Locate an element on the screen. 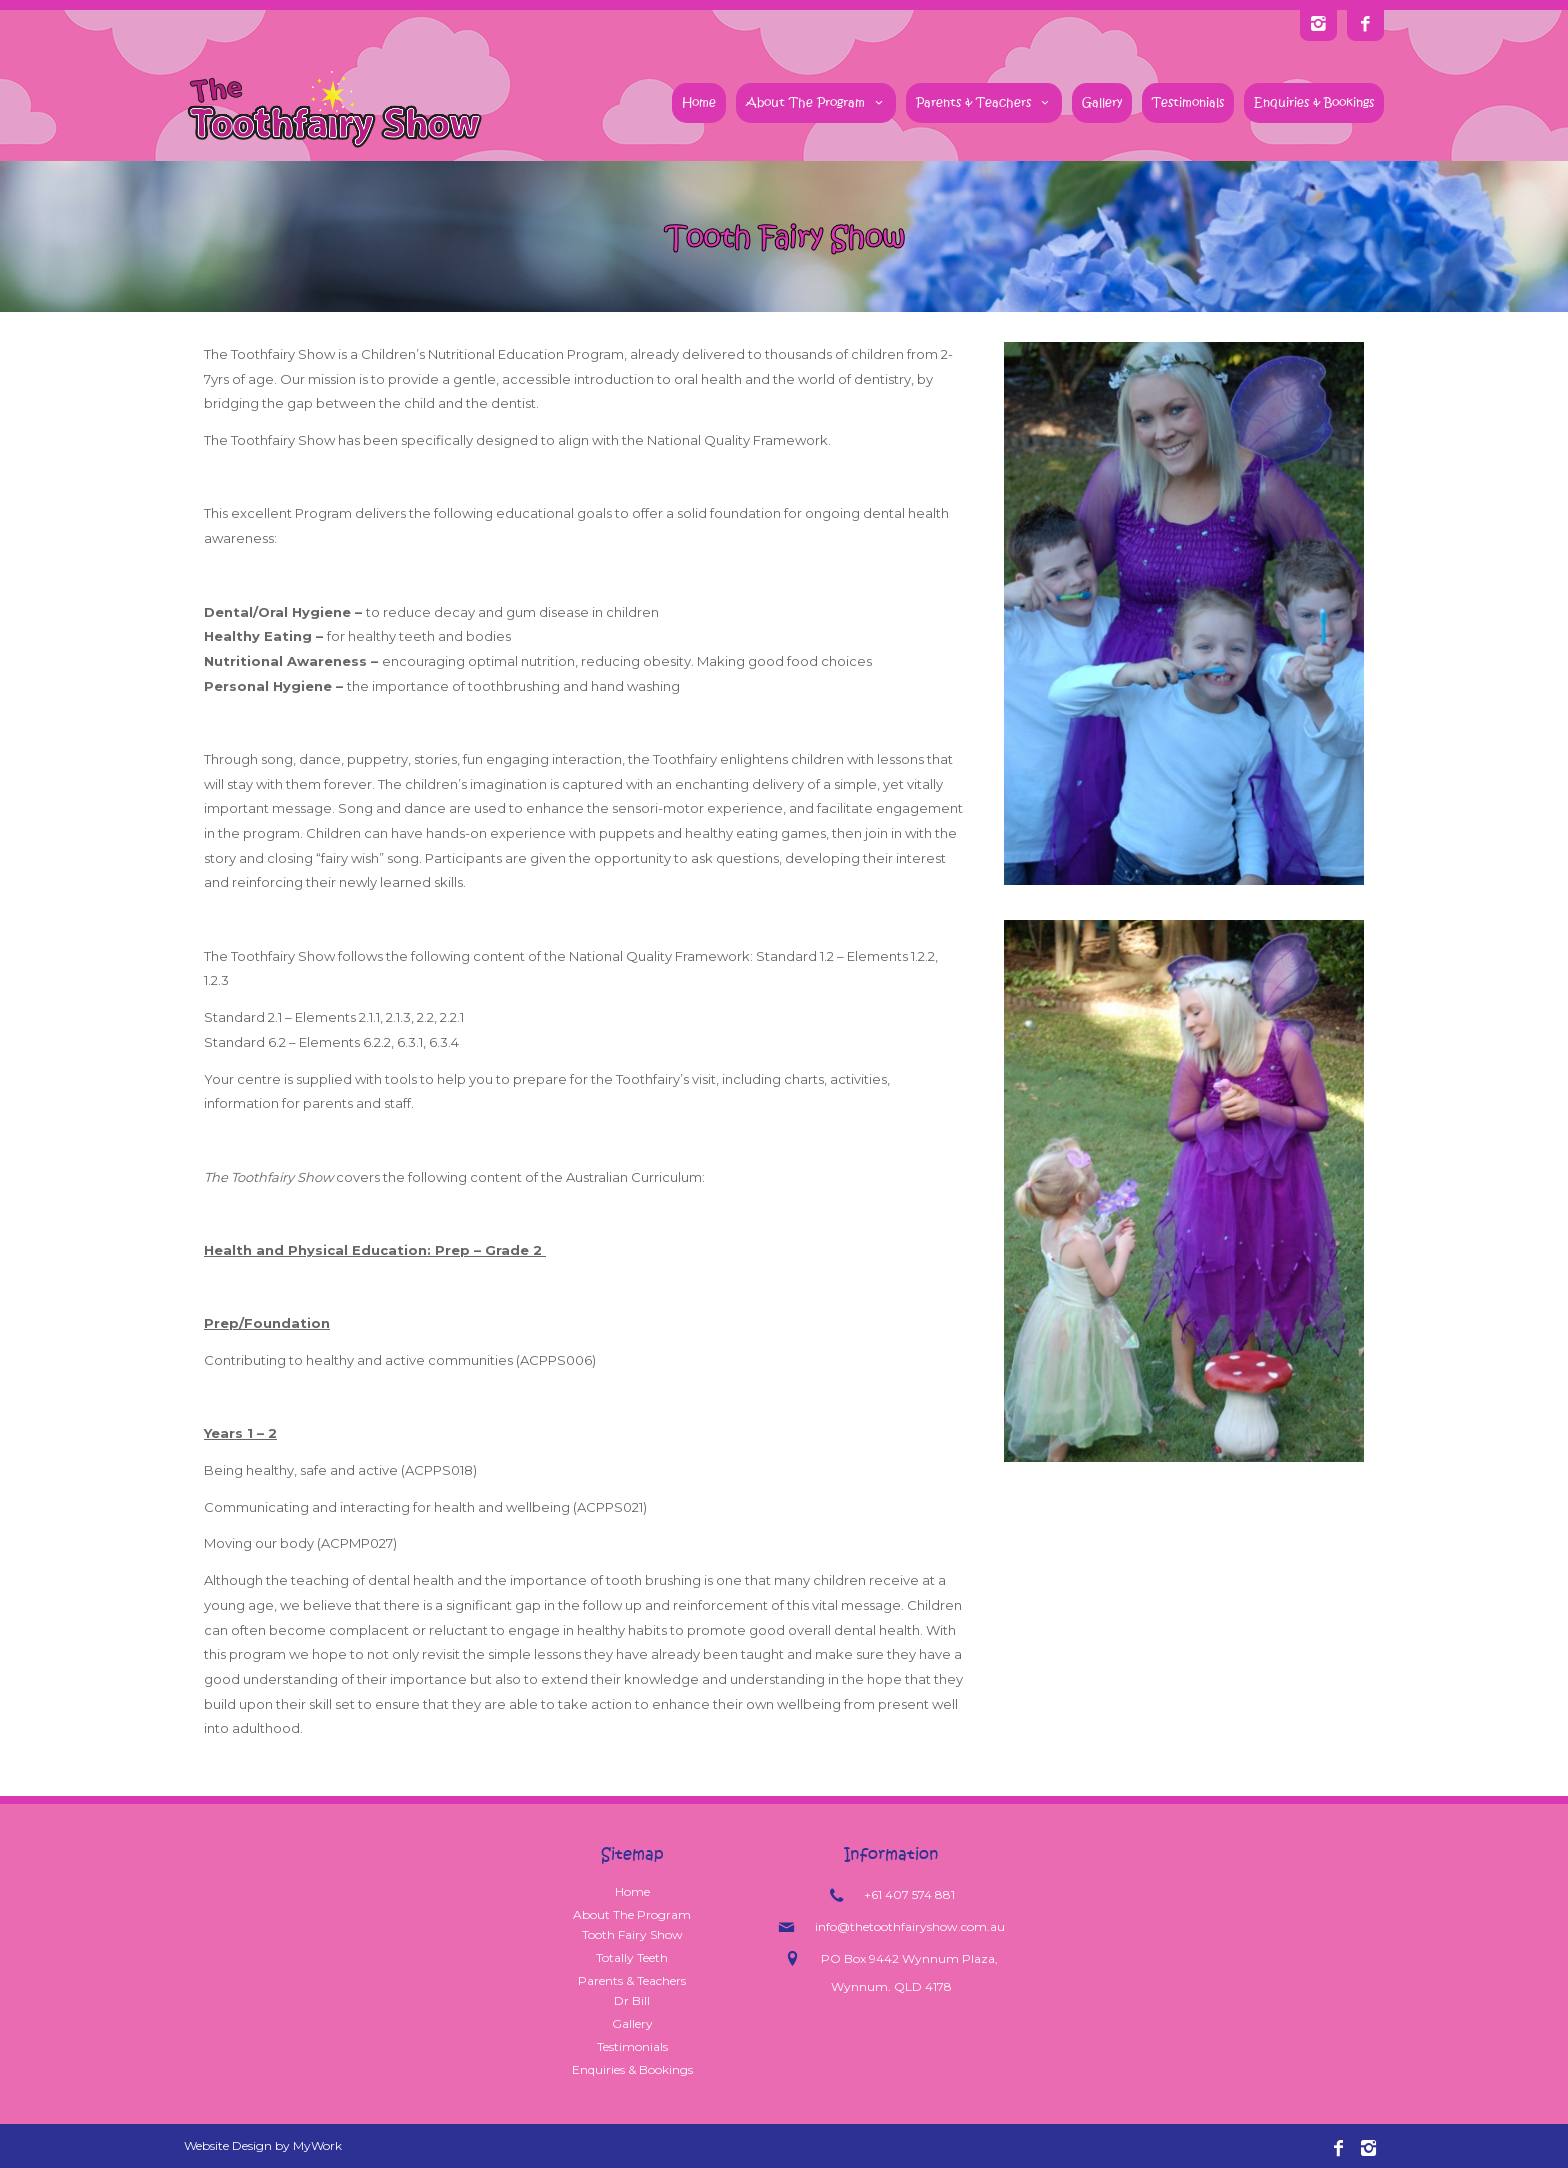 This screenshot has width=1568, height=2168. Website Design by MyWork is located at coordinates (263, 2145).